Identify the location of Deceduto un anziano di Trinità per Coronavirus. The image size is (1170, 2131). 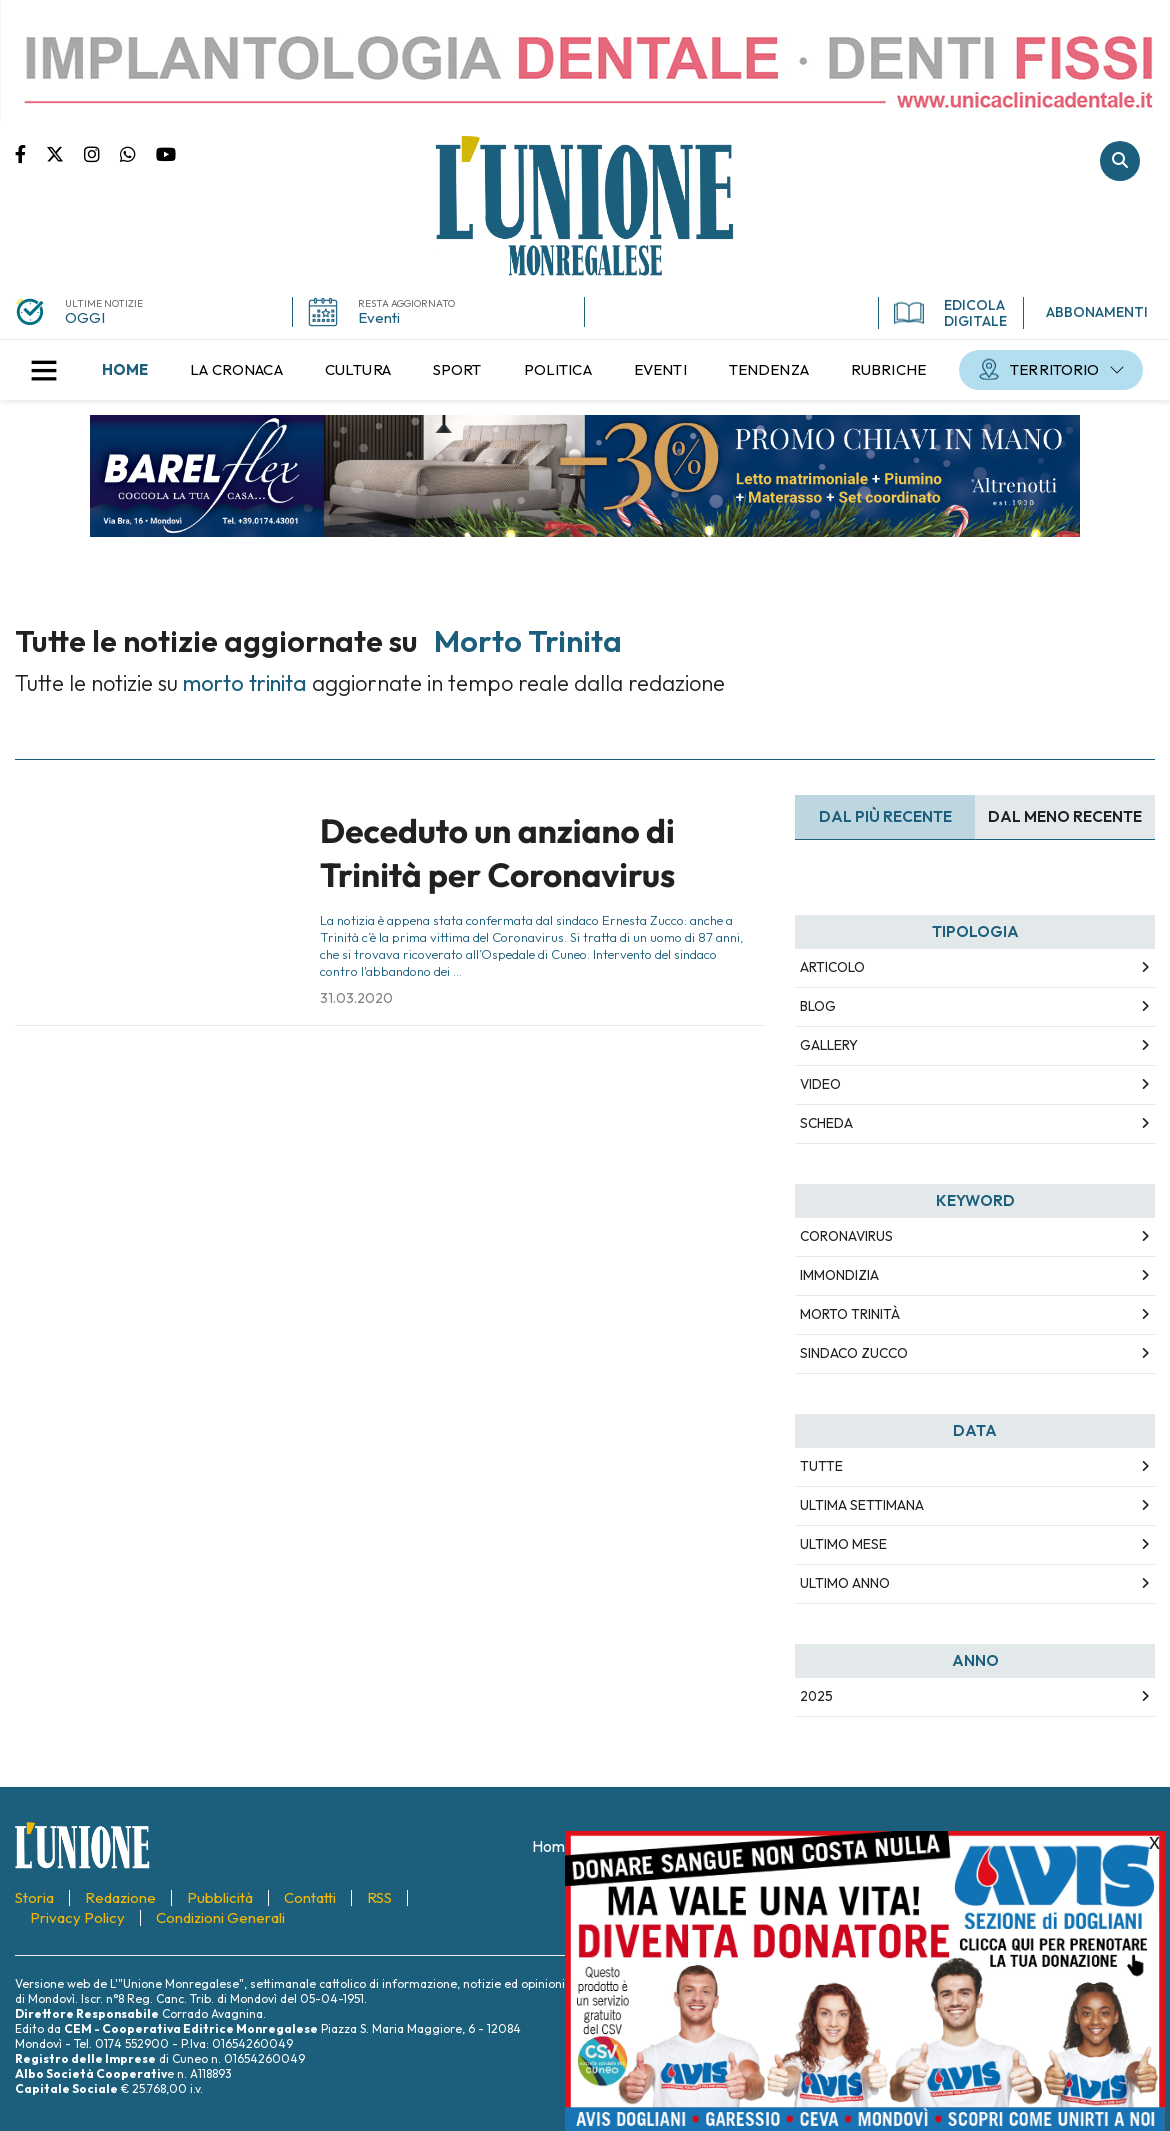
(497, 852).